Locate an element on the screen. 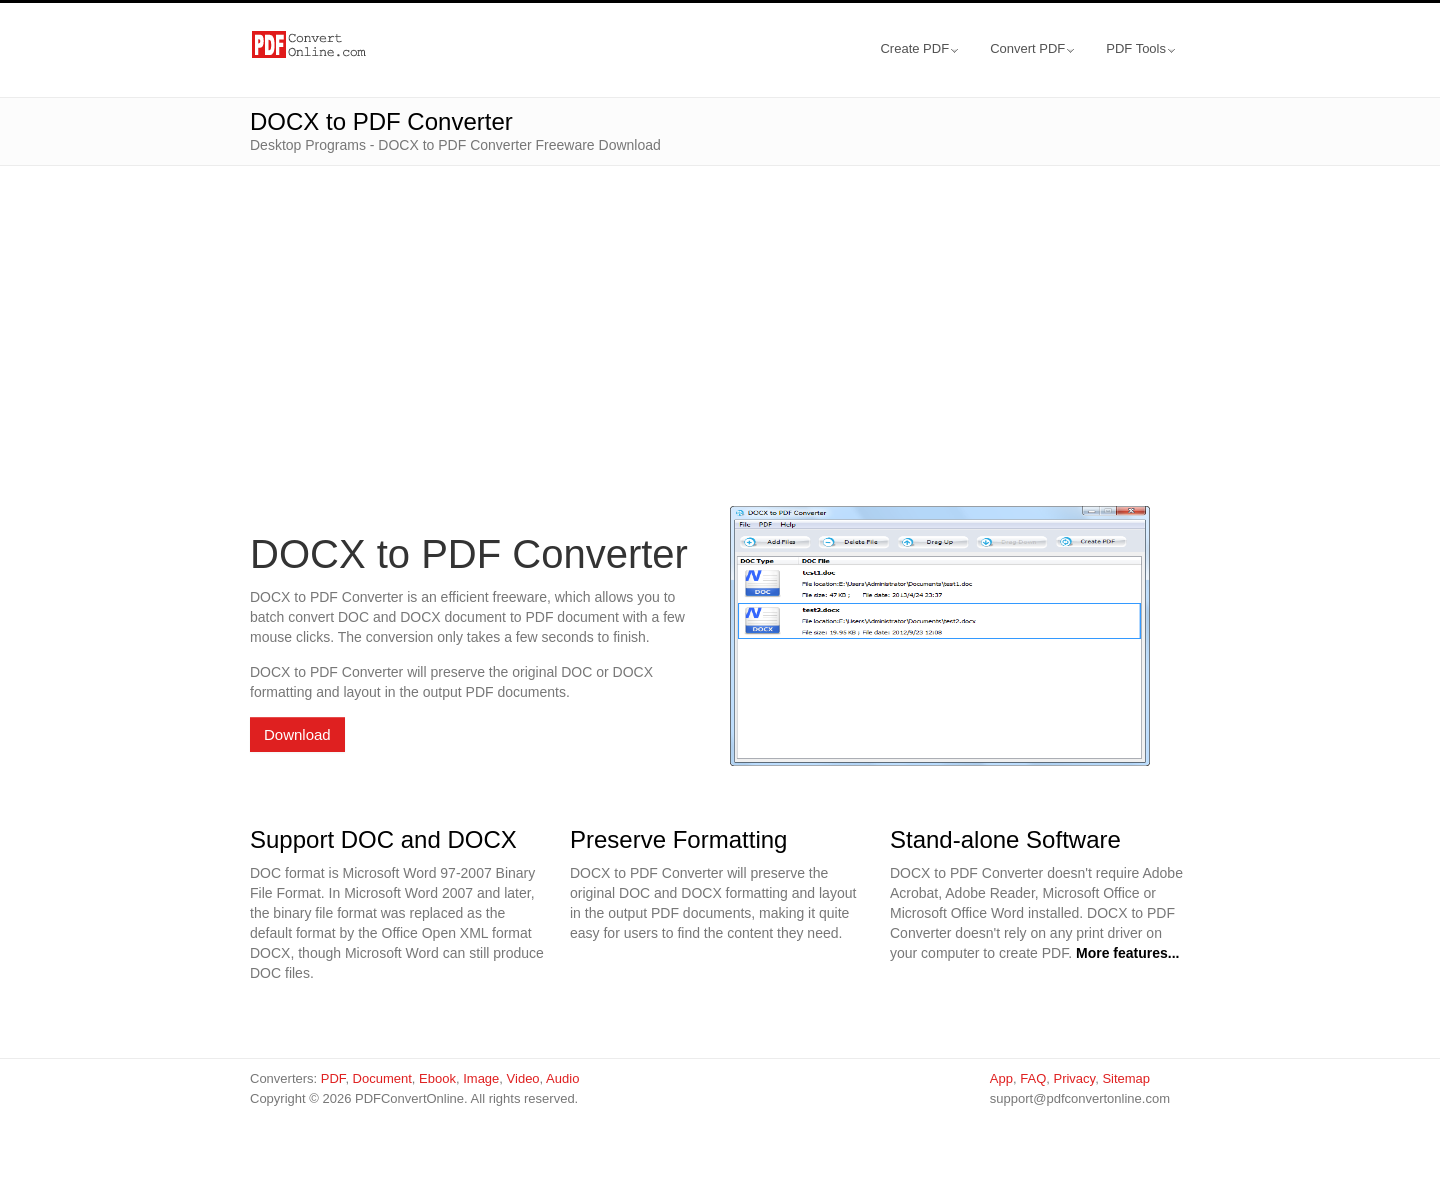 This screenshot has width=1440, height=1189. Video is located at coordinates (523, 1078).